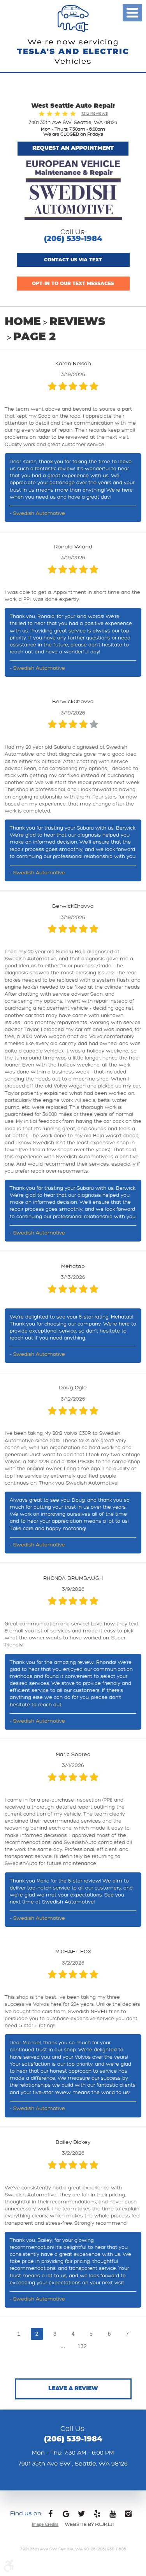 This screenshot has height=2576, width=146. Describe the element at coordinates (34, 337) in the screenshot. I see `Page 2` at that location.